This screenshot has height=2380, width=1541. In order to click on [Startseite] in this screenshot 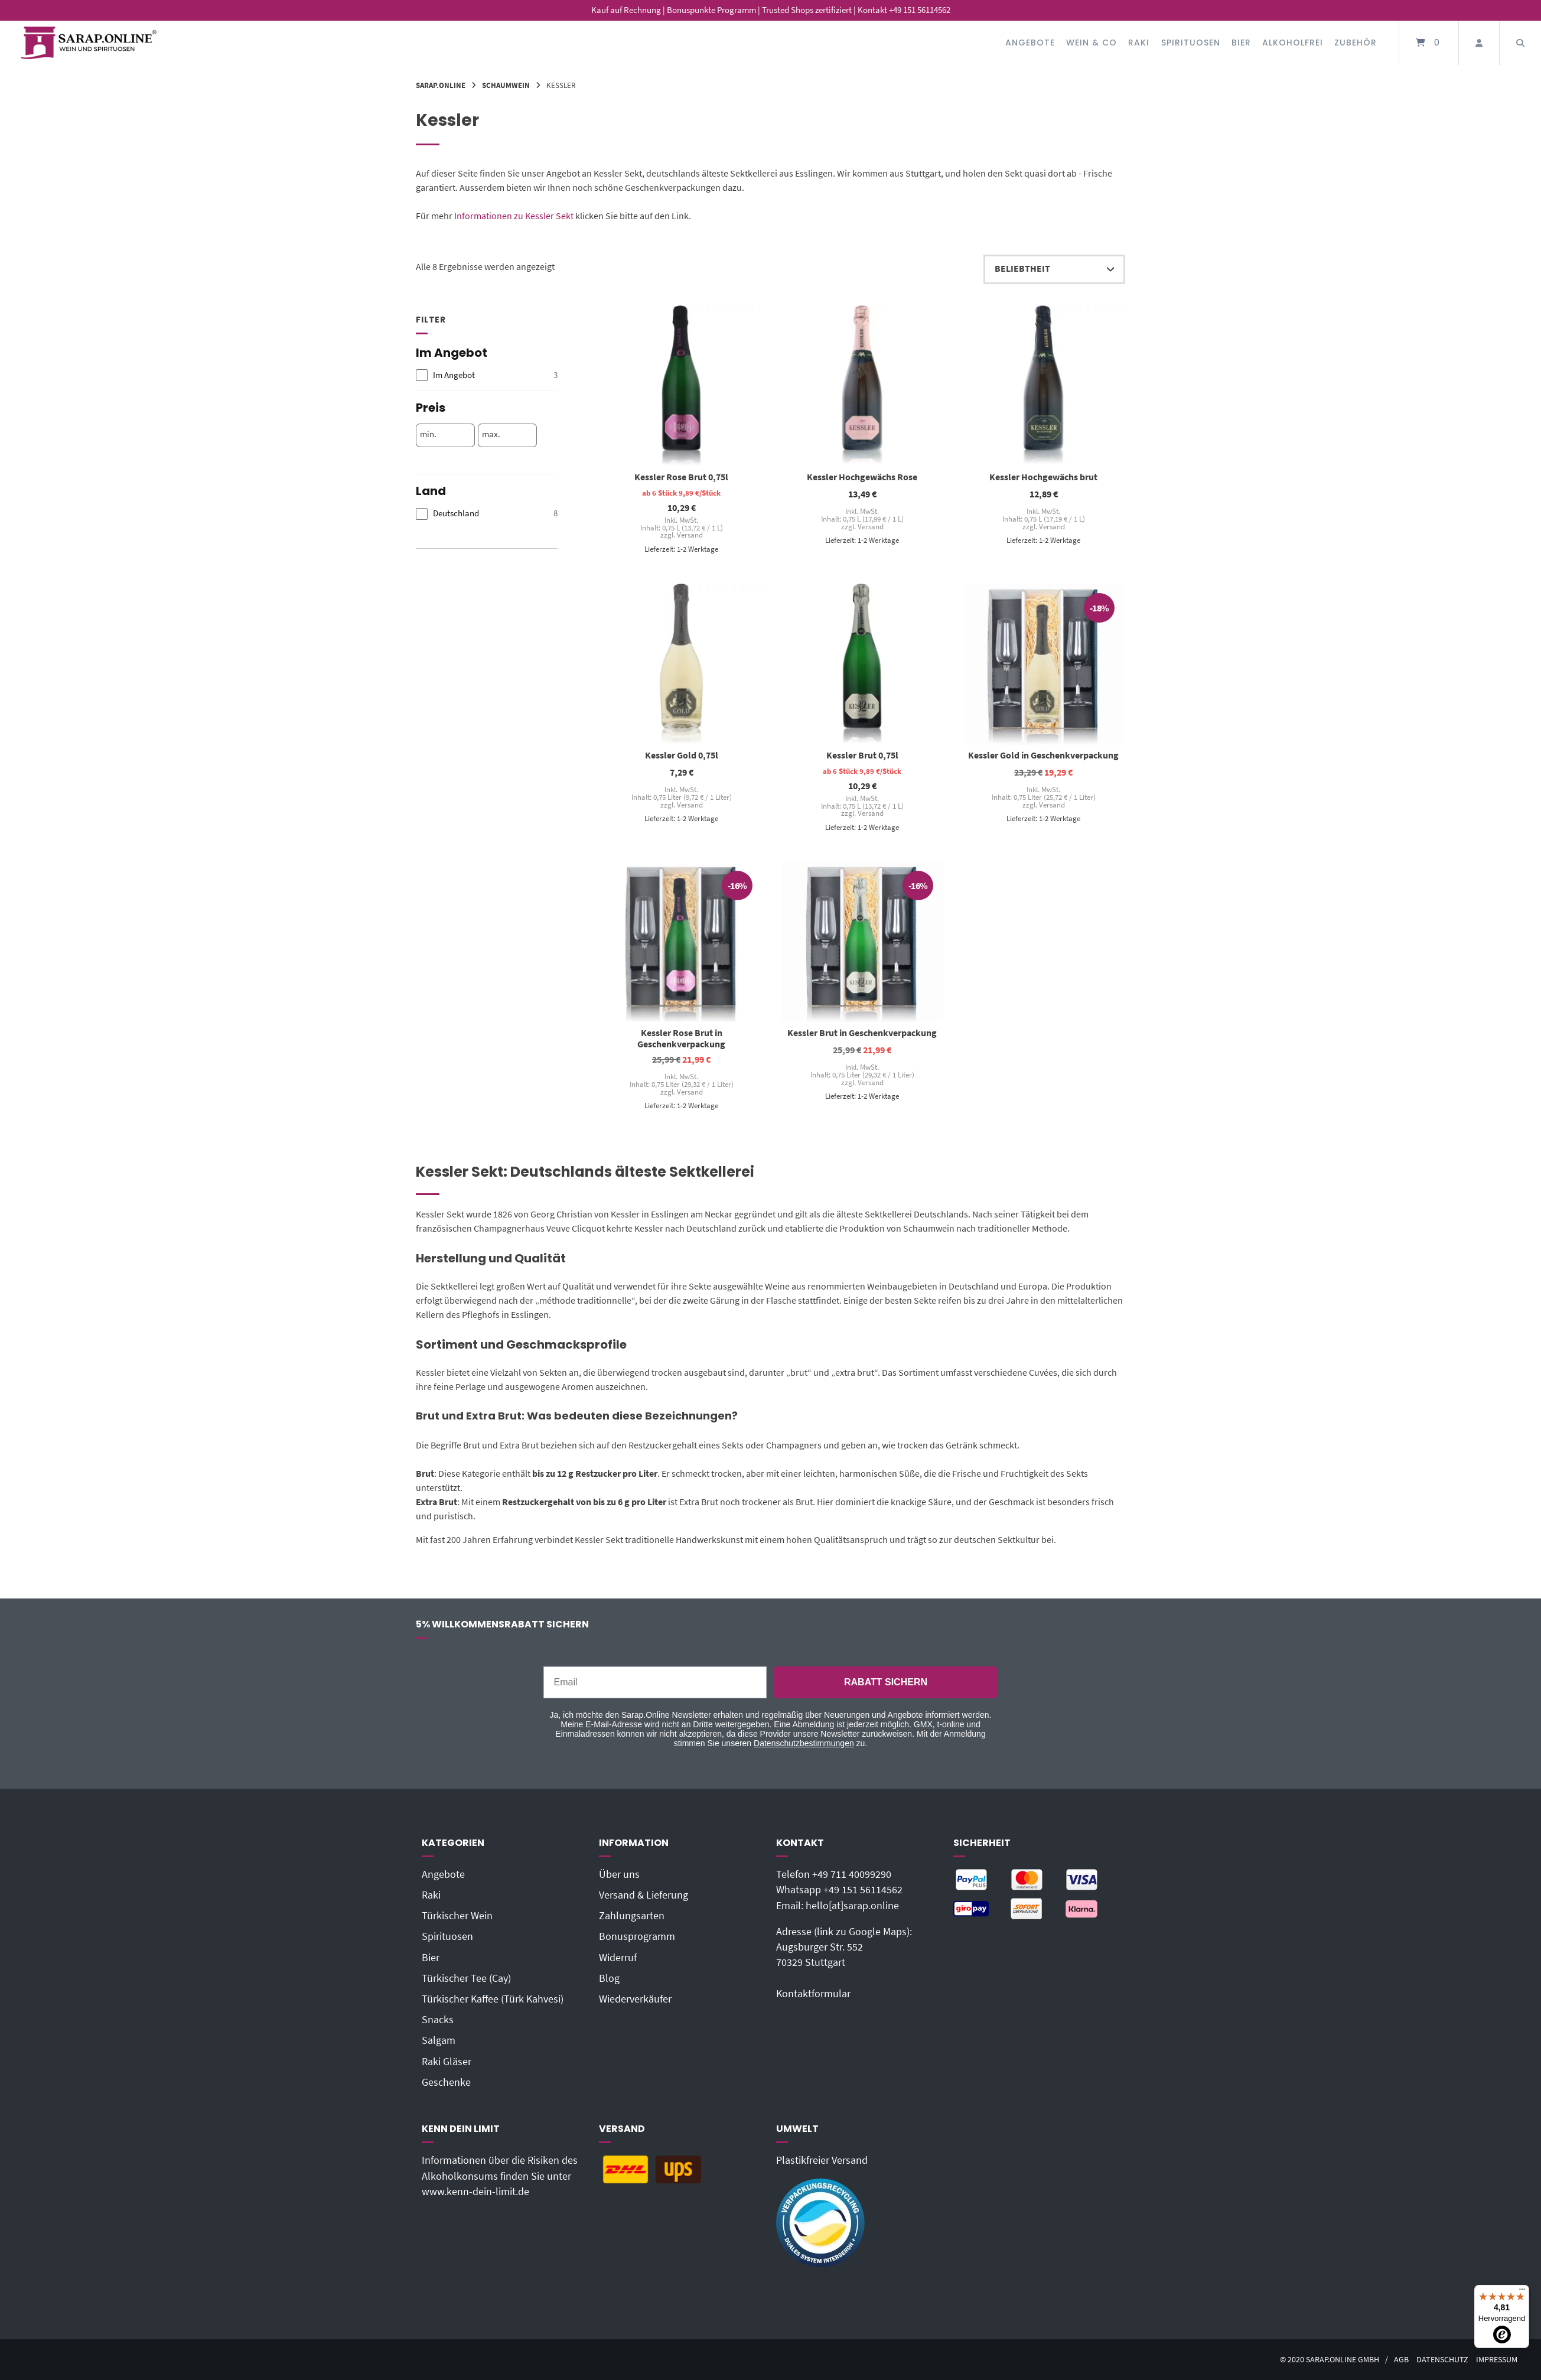, I will do `click(88, 43)`.